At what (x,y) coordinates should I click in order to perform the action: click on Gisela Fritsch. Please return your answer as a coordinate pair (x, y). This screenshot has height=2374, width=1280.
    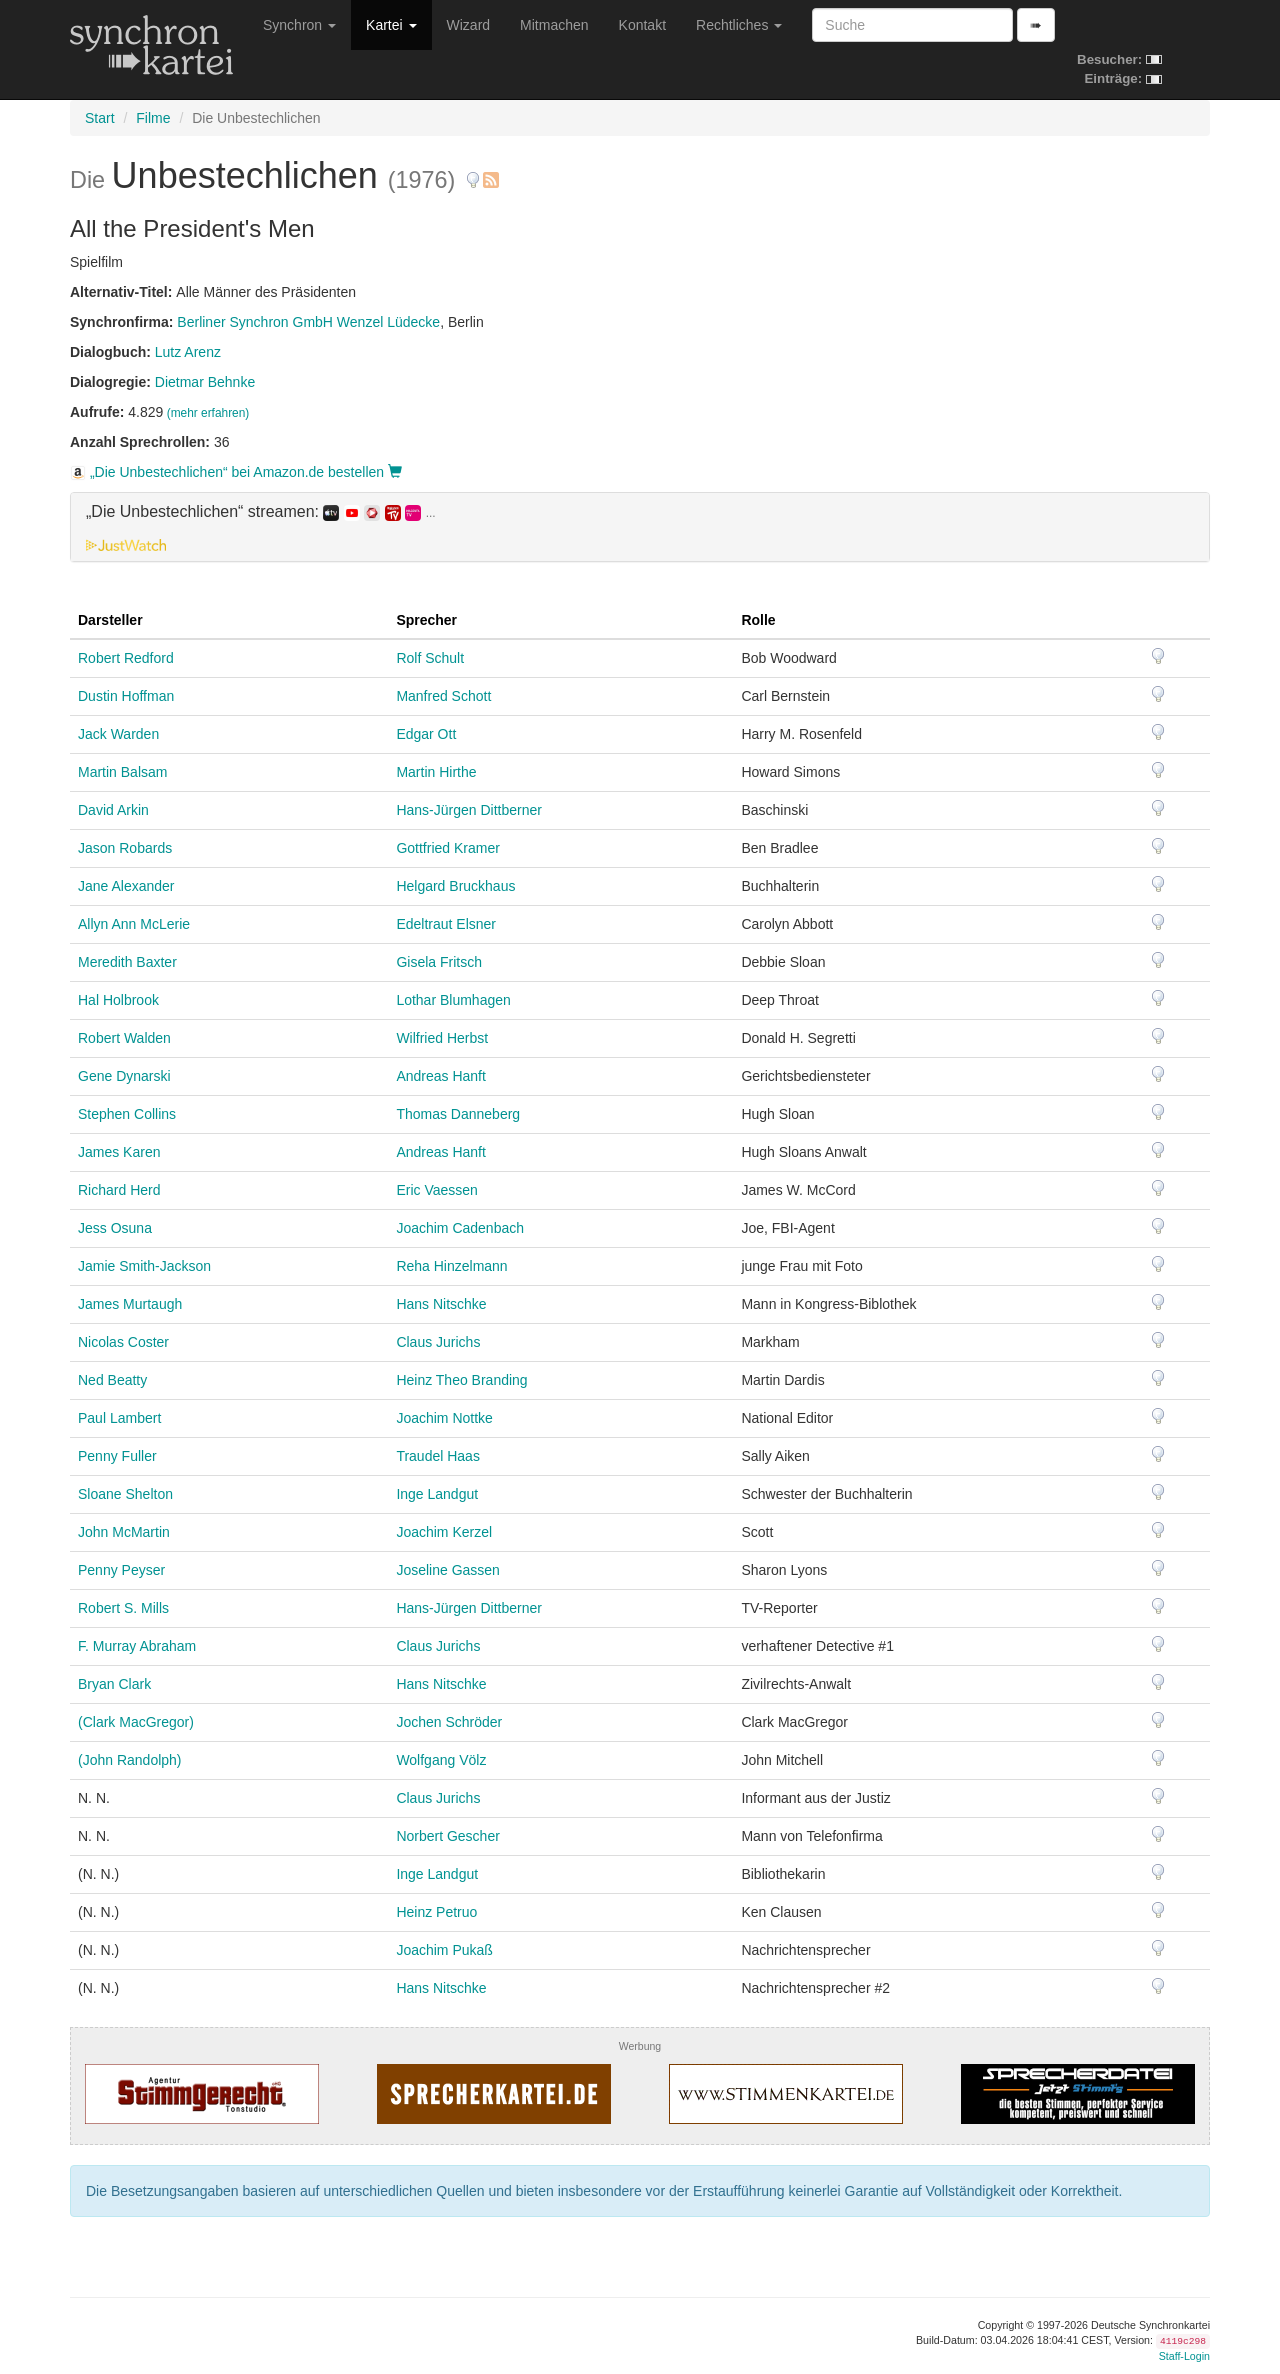
    Looking at the image, I should click on (439, 962).